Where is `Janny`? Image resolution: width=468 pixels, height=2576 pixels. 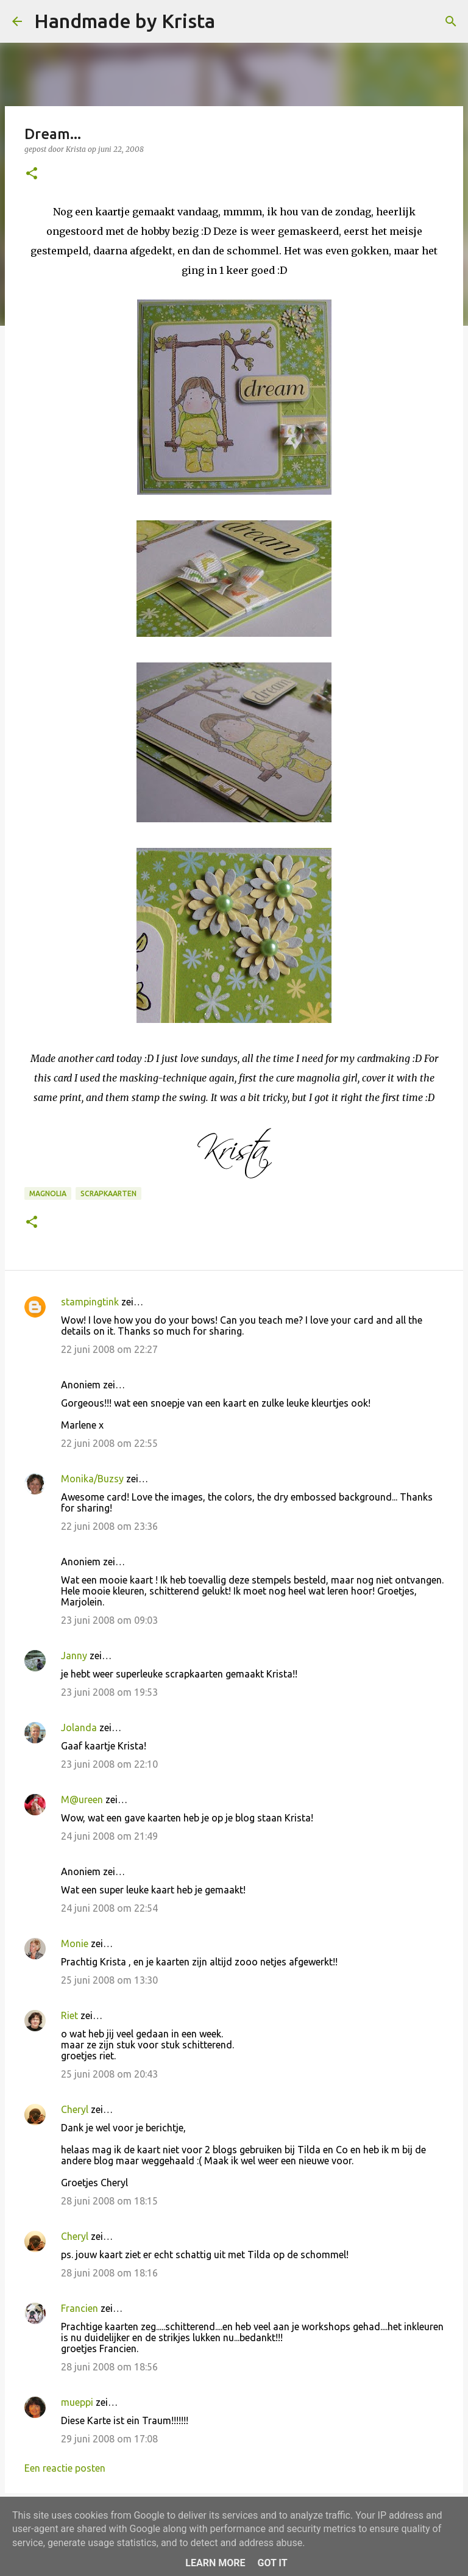 Janny is located at coordinates (74, 1655).